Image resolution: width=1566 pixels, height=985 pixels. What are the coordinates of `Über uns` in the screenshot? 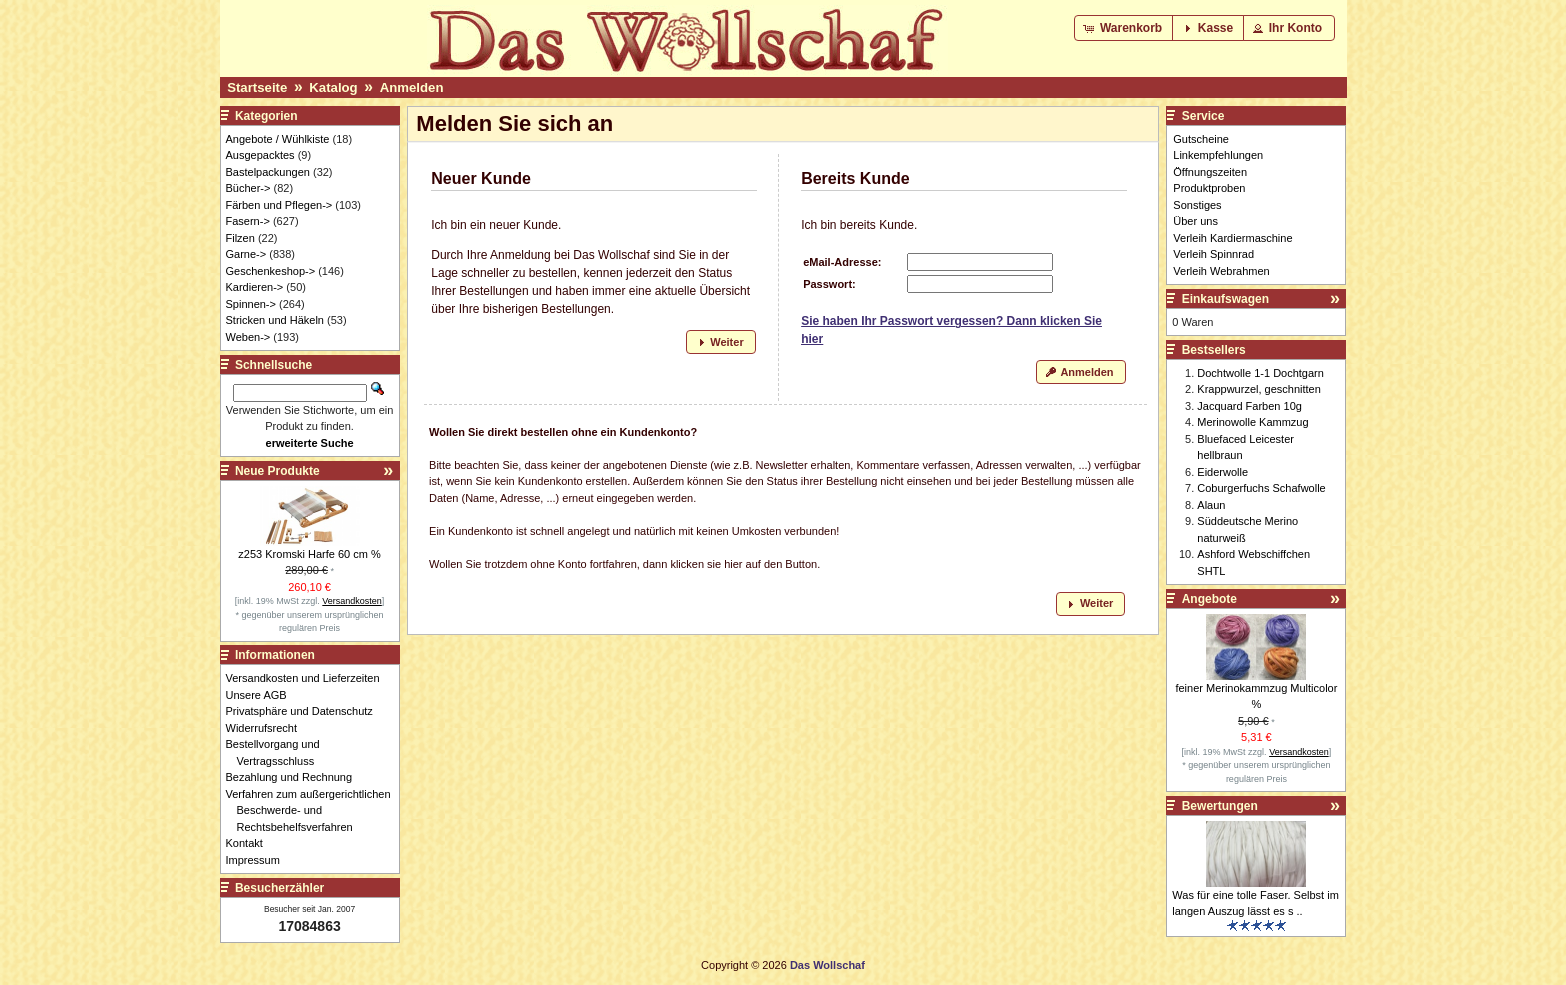 It's located at (1195, 221).